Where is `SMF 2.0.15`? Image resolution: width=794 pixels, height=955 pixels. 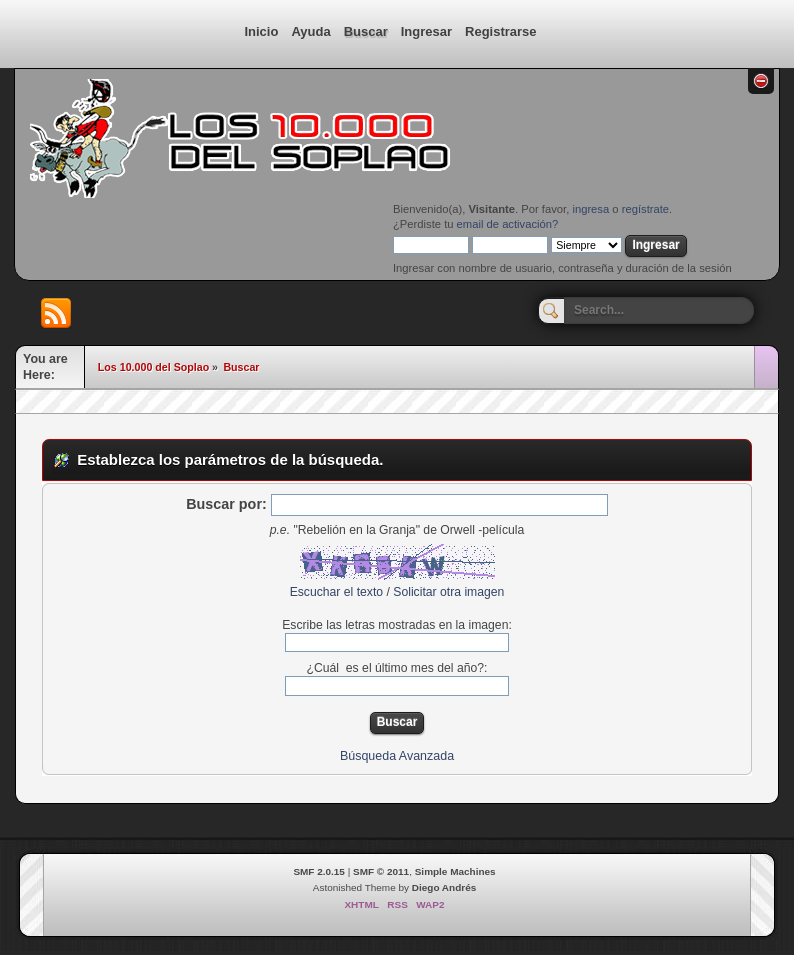
SMF 2.0.15 is located at coordinates (319, 871).